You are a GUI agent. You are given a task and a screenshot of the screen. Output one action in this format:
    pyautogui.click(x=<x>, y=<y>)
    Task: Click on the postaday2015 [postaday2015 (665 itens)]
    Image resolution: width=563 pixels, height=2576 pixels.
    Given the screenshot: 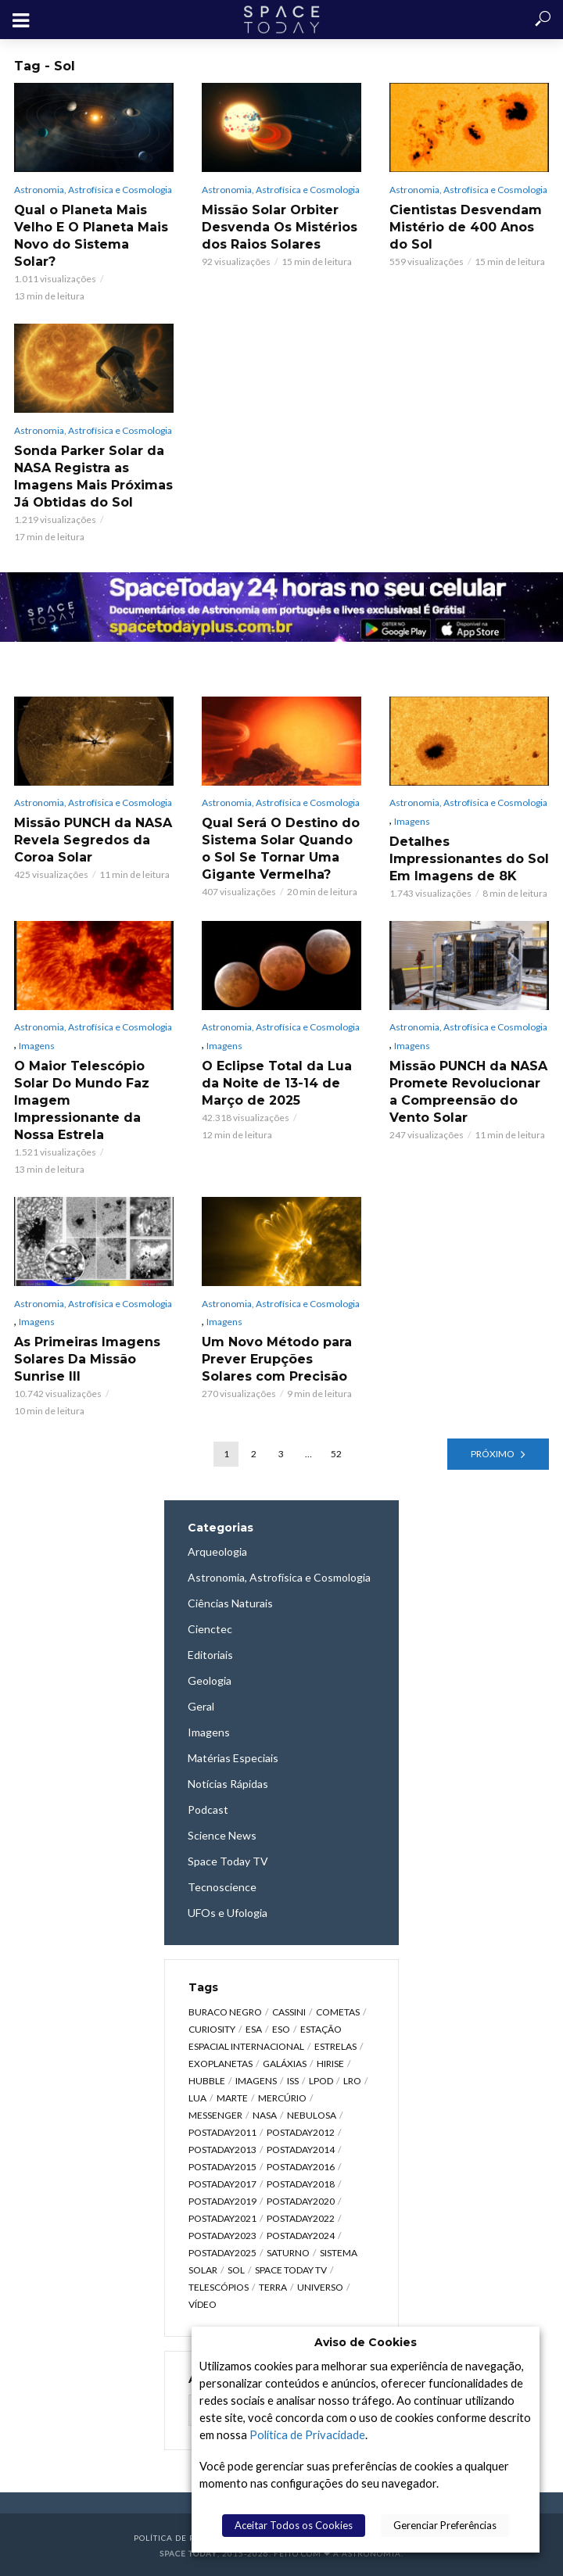 What is the action you would take?
    pyautogui.click(x=222, y=2167)
    